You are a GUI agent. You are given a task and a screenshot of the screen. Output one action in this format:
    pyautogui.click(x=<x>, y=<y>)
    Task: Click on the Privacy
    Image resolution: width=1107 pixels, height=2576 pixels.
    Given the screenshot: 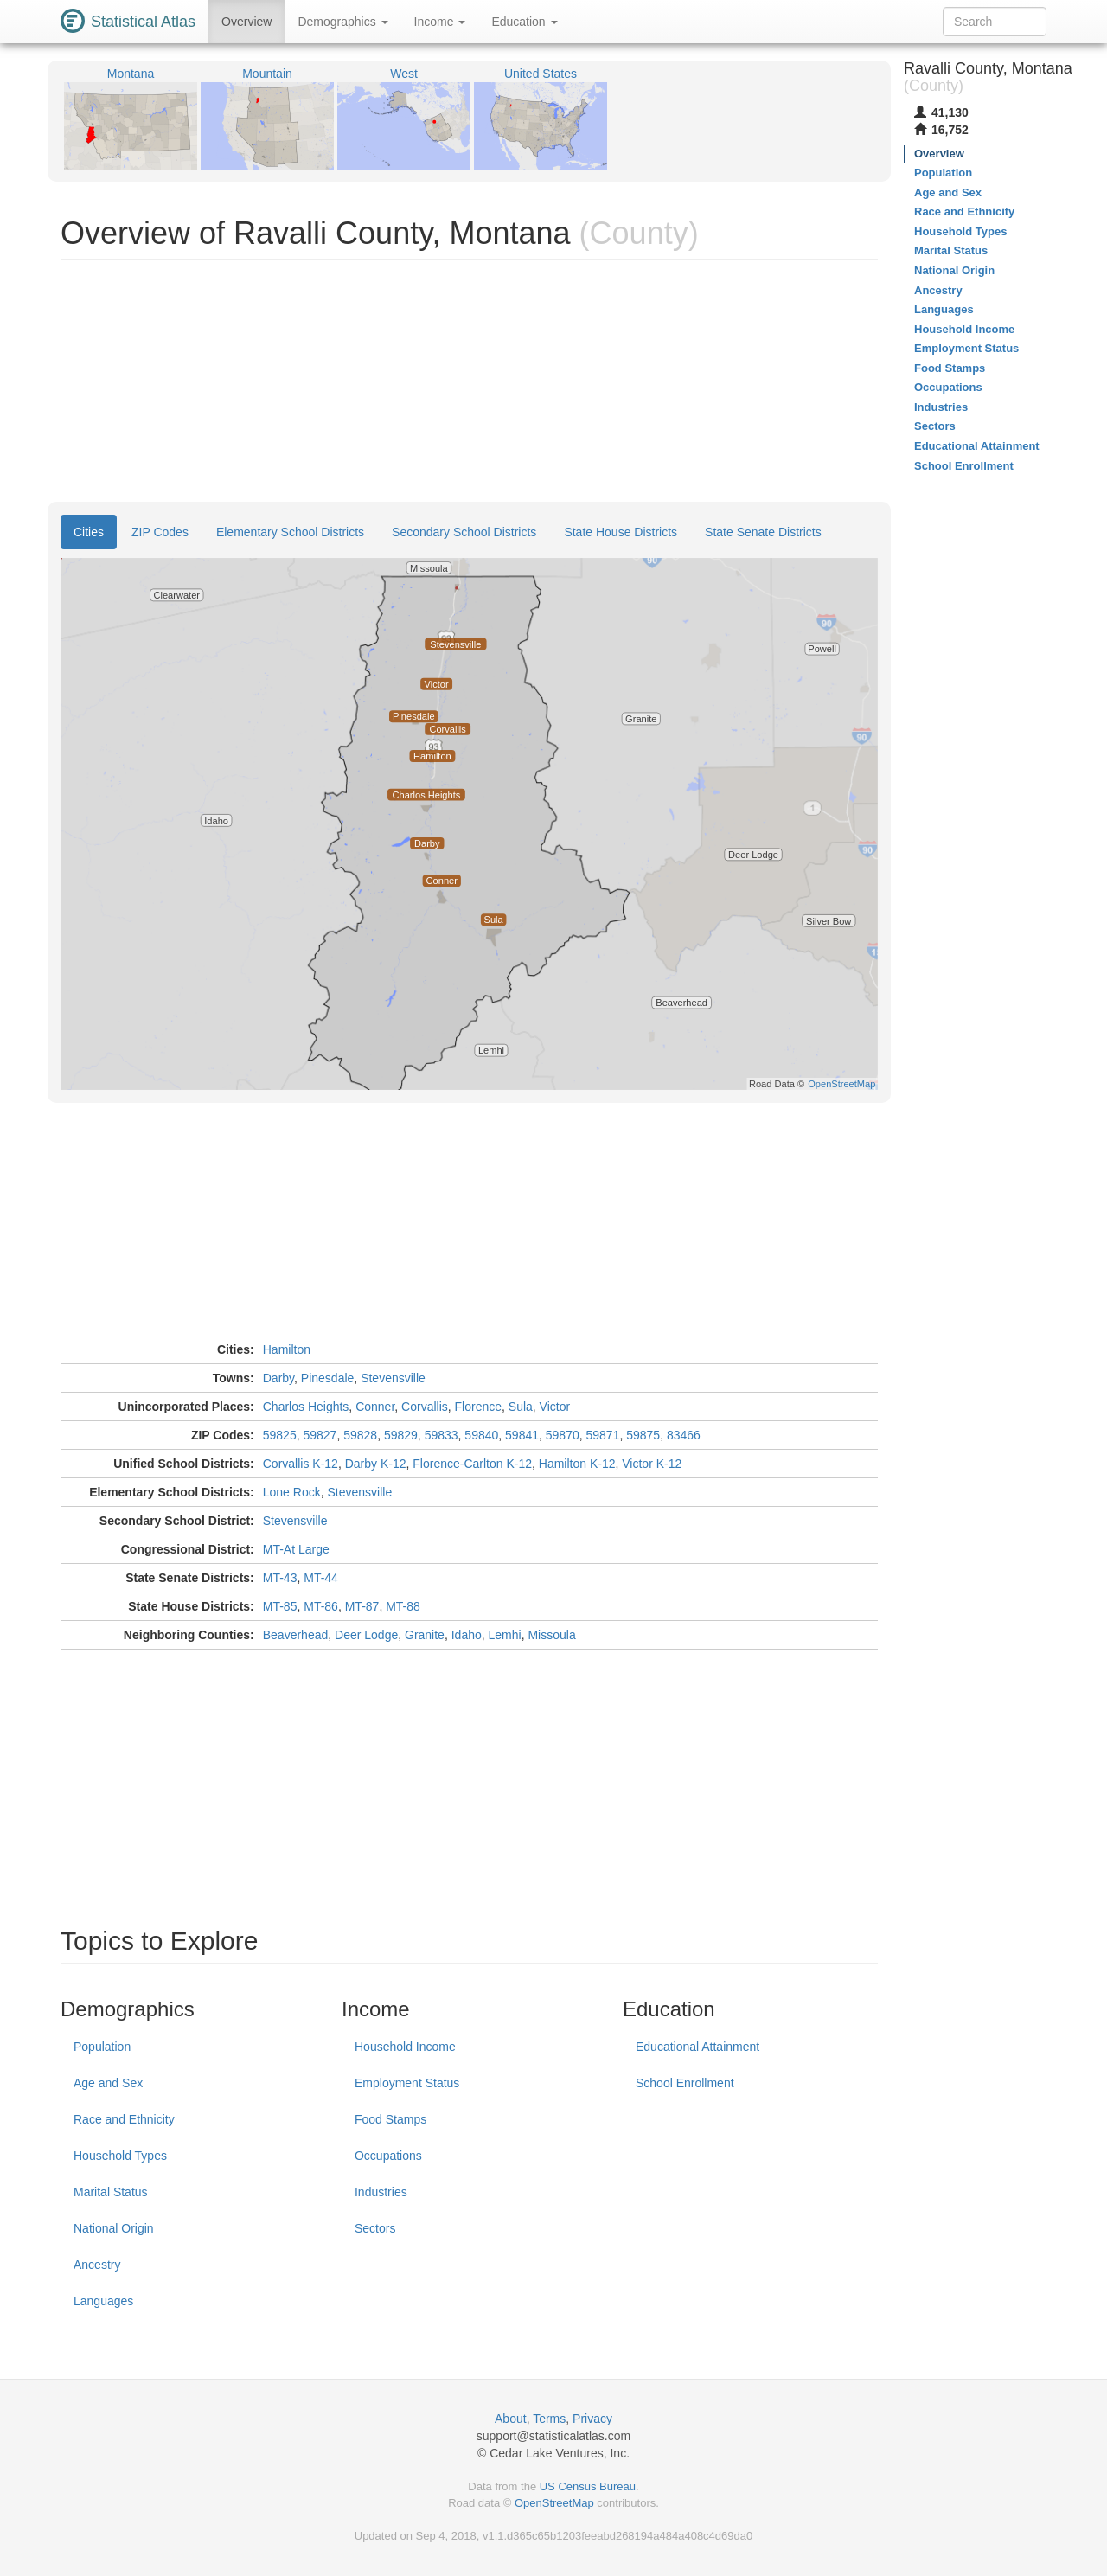 What is the action you would take?
    pyautogui.click(x=592, y=2418)
    